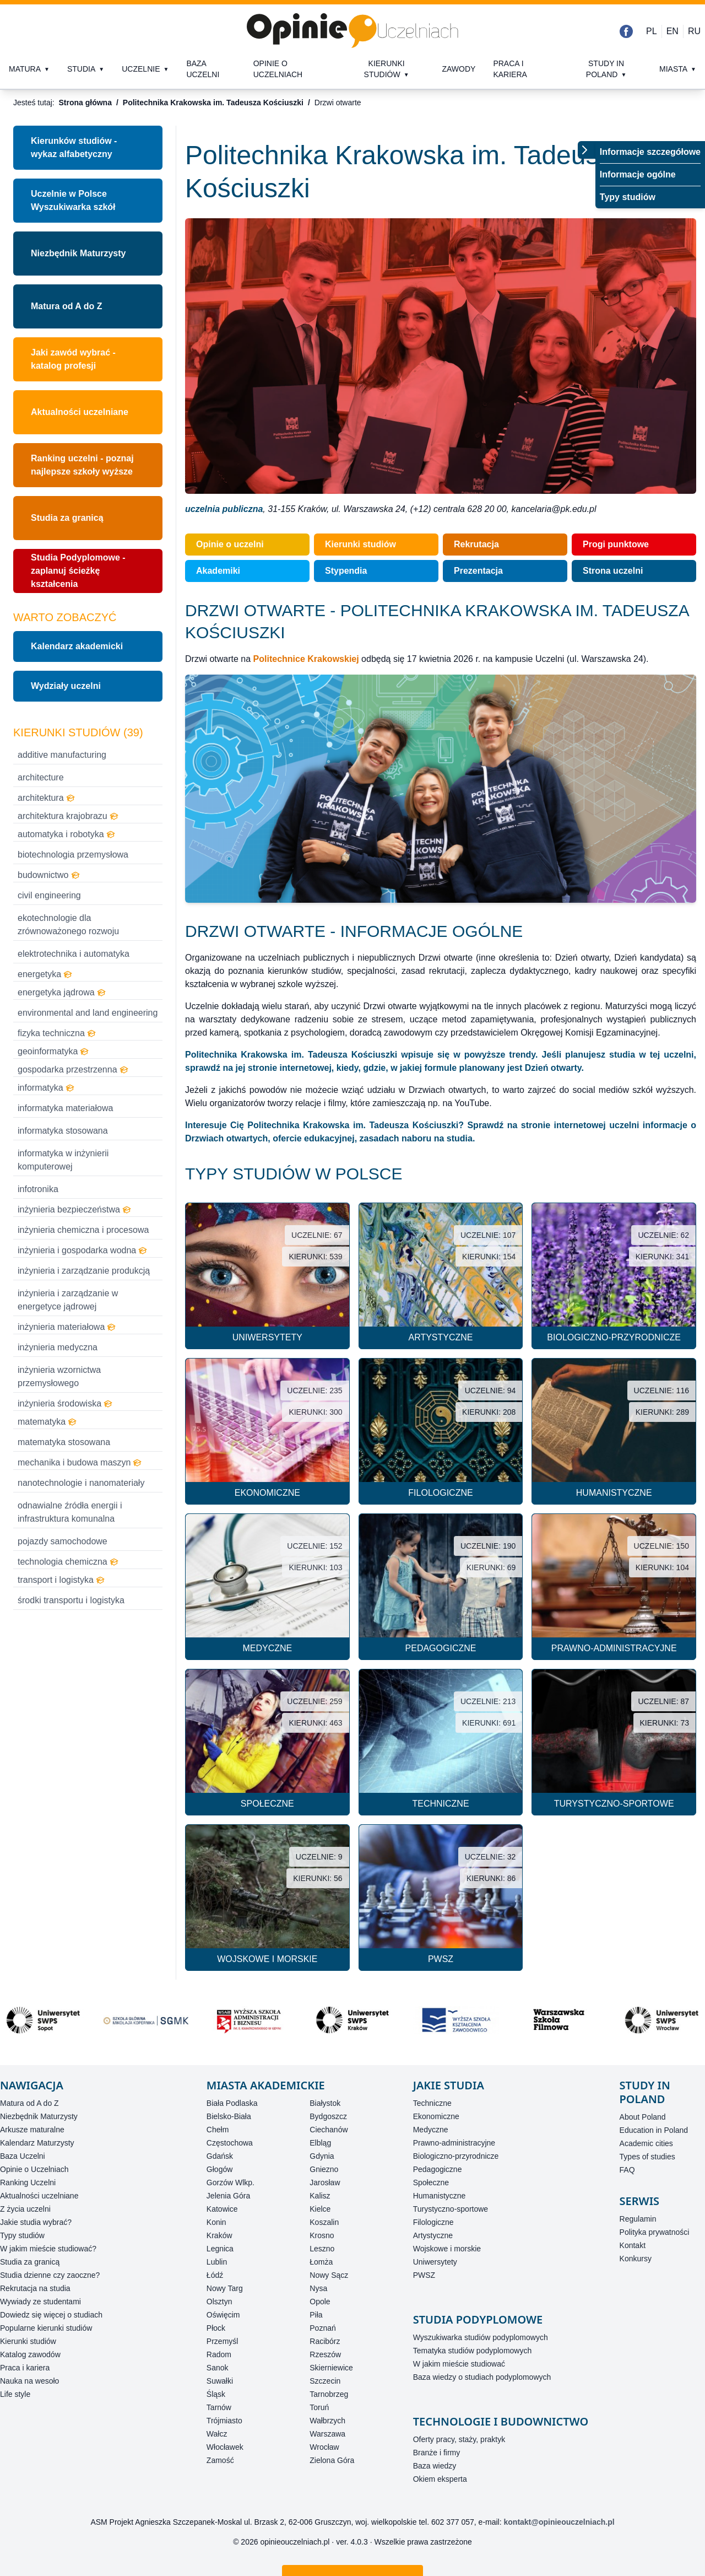 Image resolution: width=705 pixels, height=2576 pixels. Describe the element at coordinates (70, 1512) in the screenshot. I see `odnawialne źródła energii i infrastruktura komunalna` at that location.